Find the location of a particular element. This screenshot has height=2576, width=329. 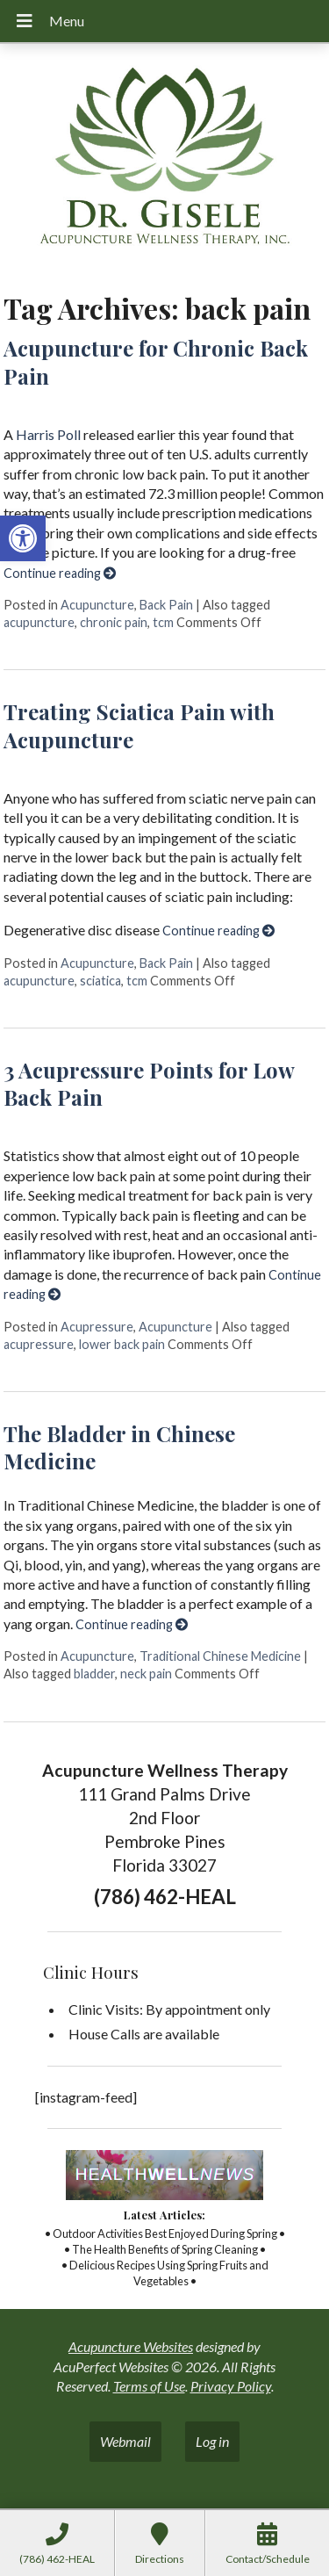

Webmail is located at coordinates (125, 2441).